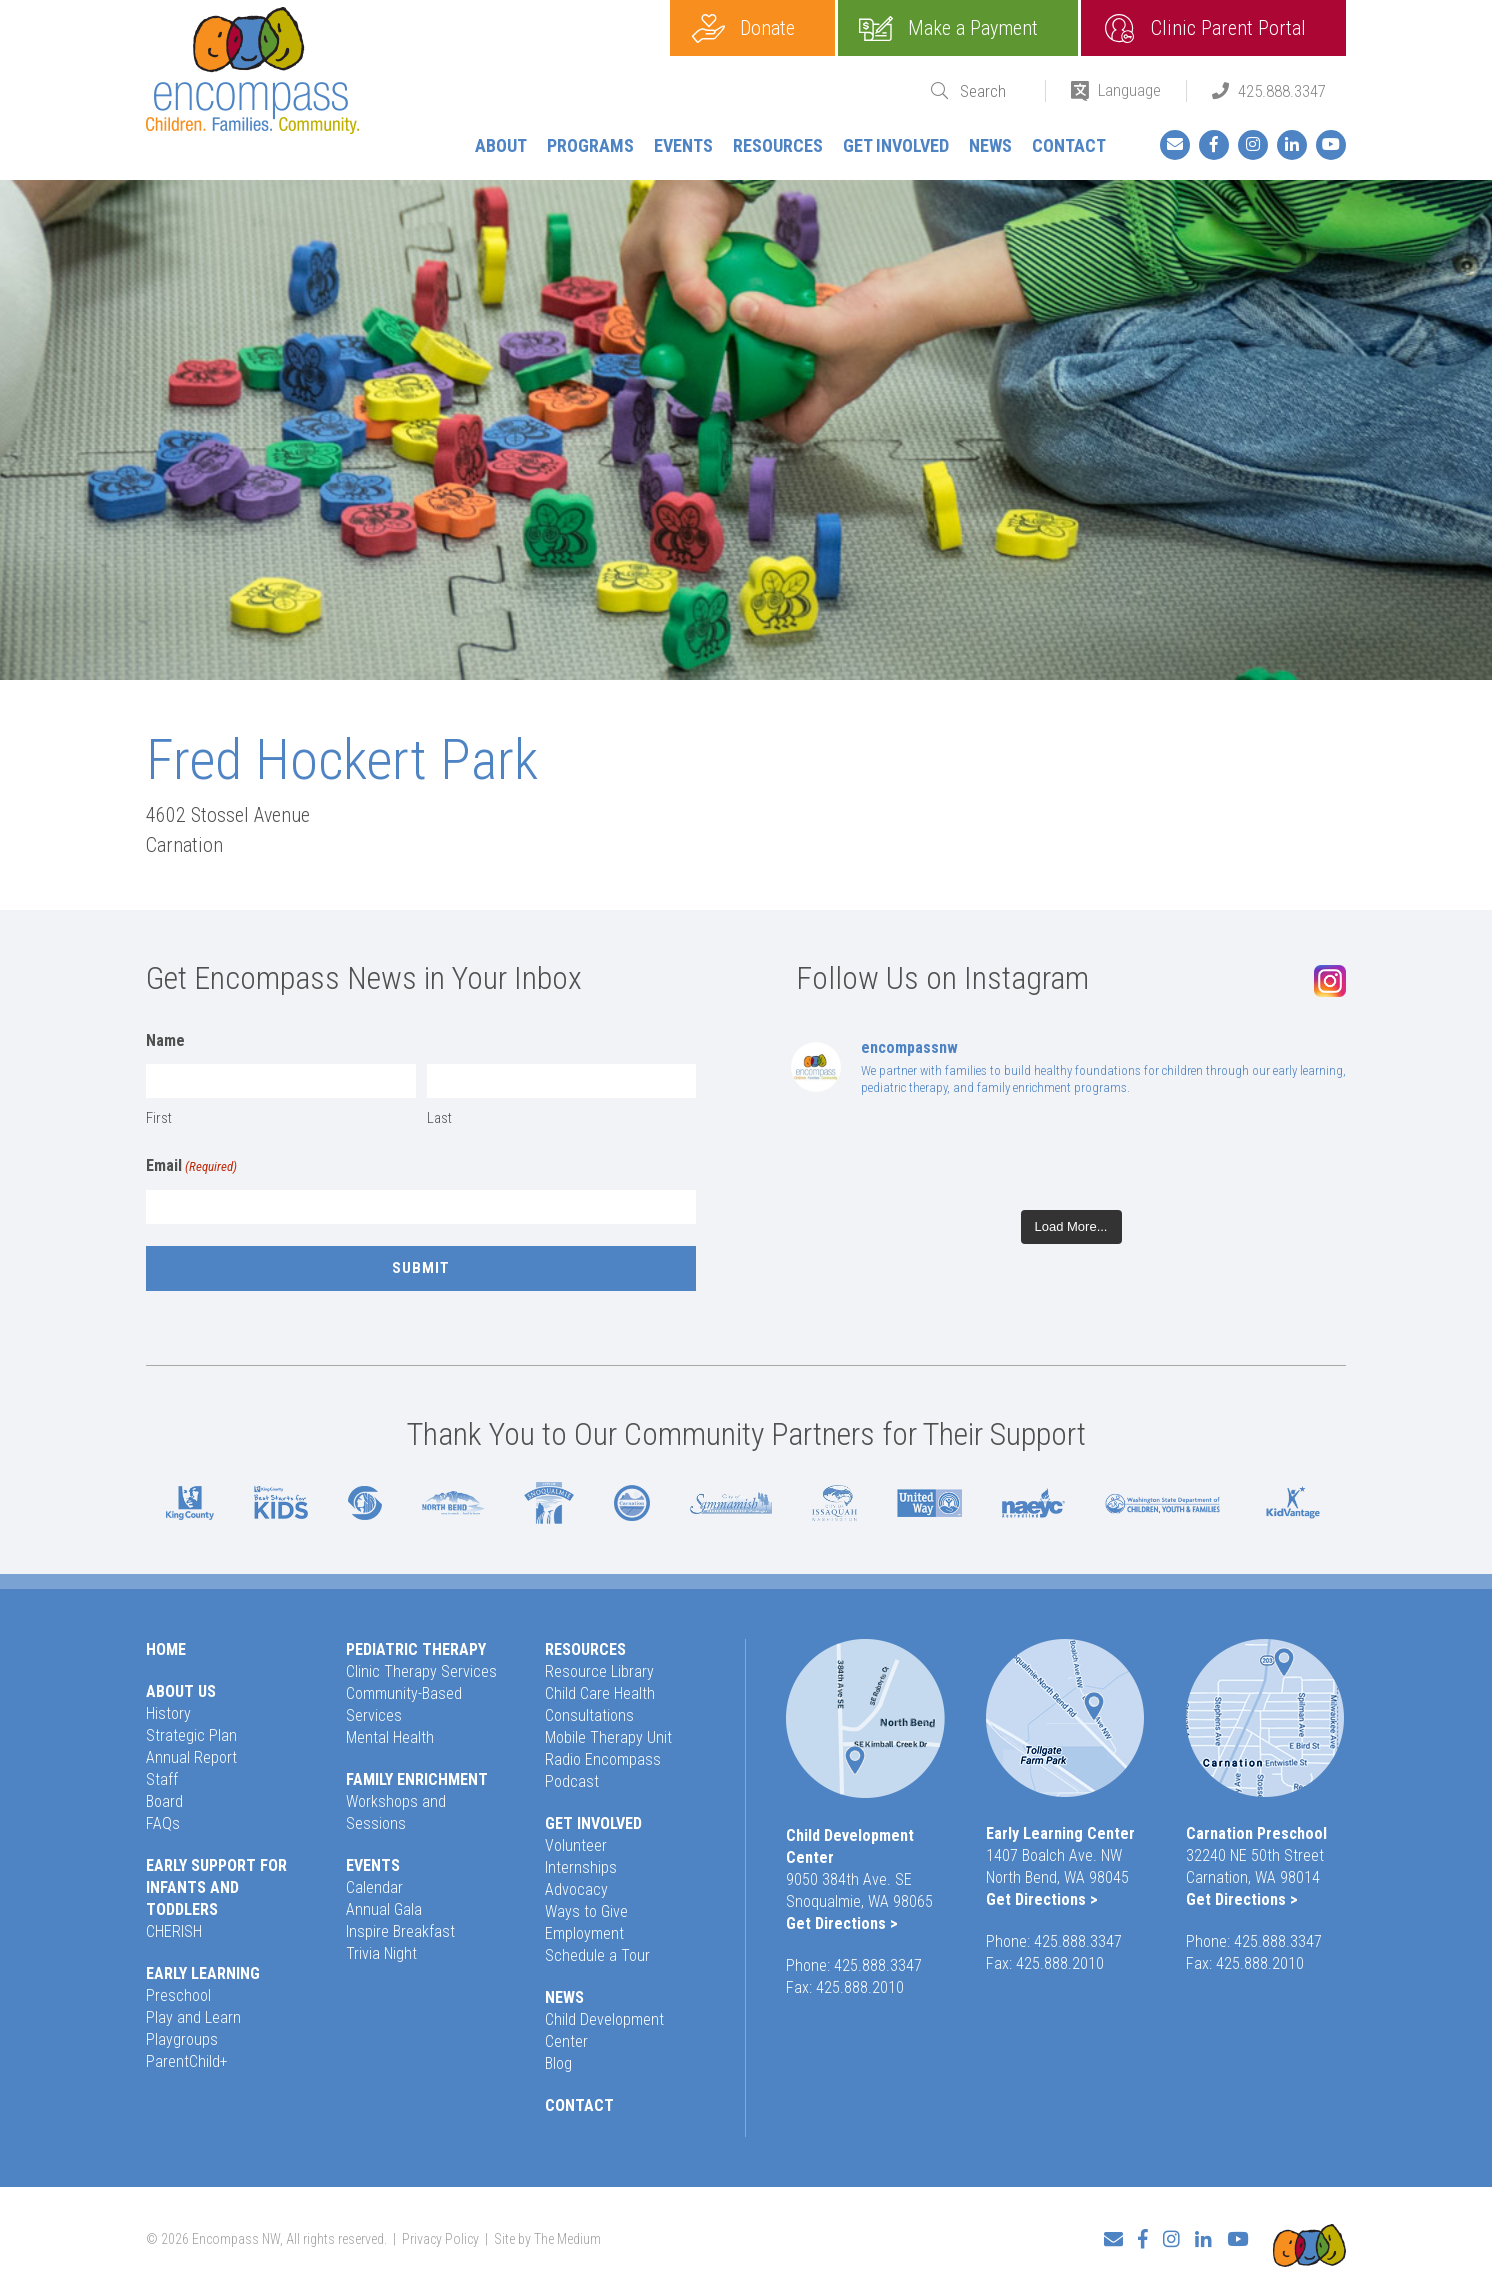  Describe the element at coordinates (178, 1995) in the screenshot. I see `Preschool` at that location.